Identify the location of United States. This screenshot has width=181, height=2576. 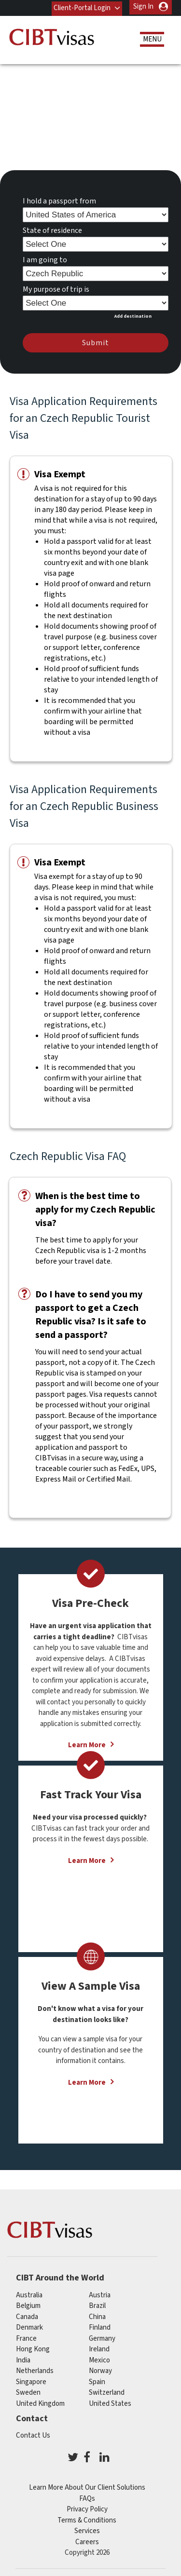
(110, 2402).